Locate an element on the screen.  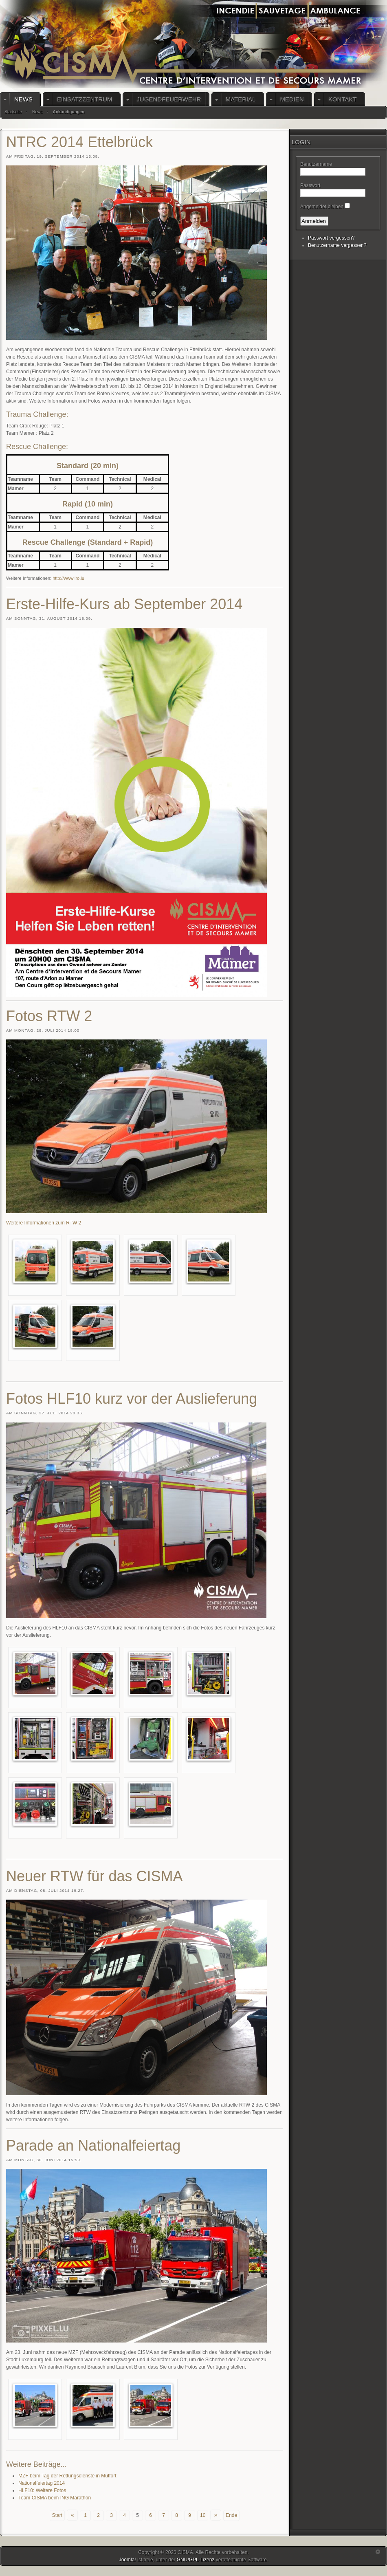
HLF10: Weitere Fotos is located at coordinates (42, 2490).